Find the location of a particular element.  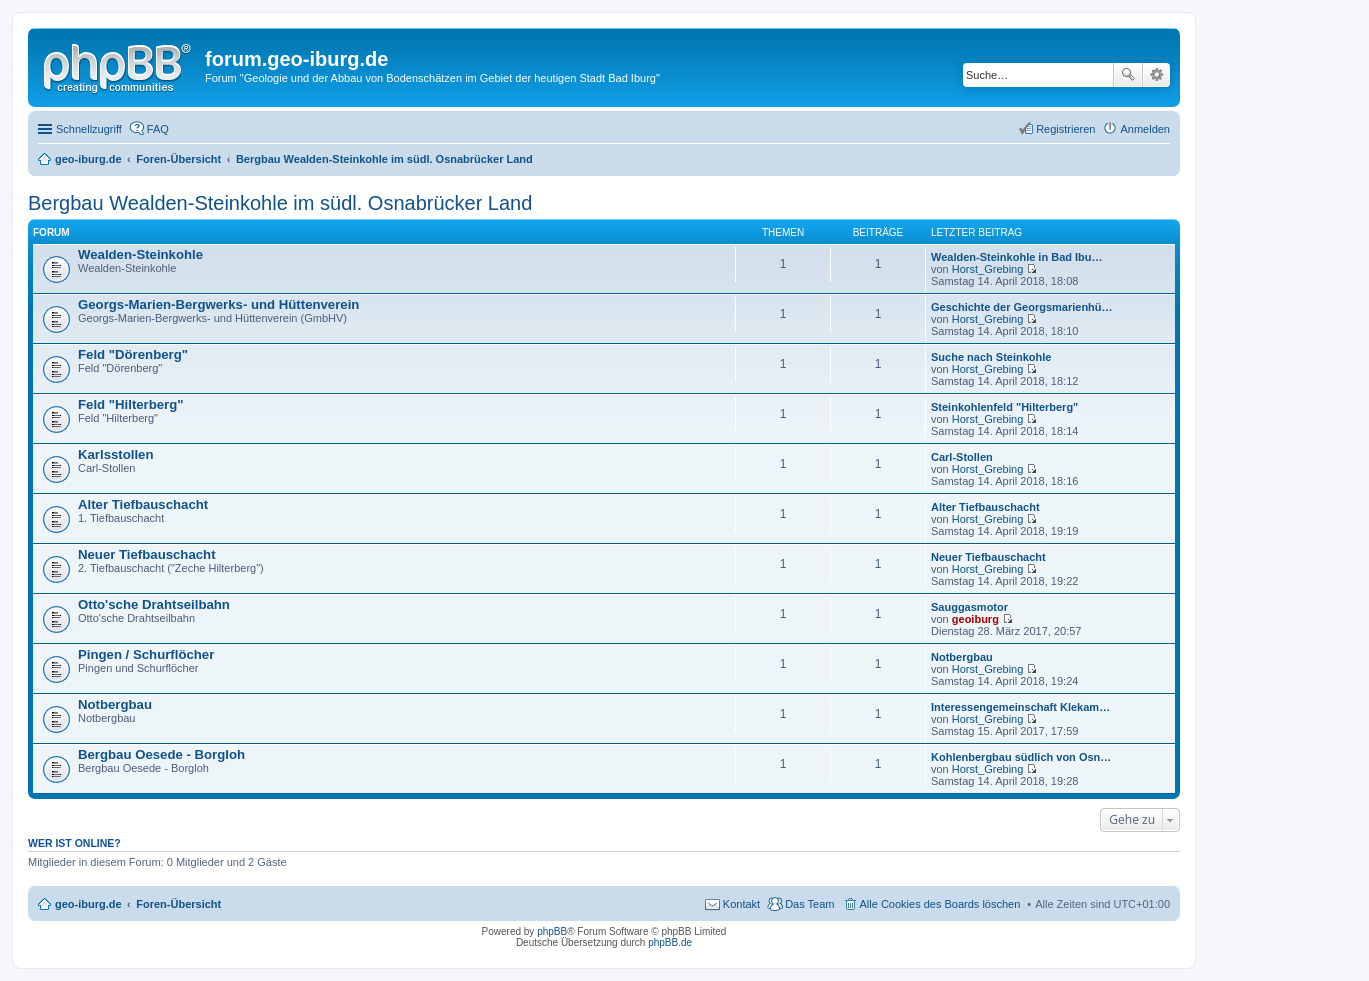

Das Team [menuitem] is located at coordinates (809, 904).